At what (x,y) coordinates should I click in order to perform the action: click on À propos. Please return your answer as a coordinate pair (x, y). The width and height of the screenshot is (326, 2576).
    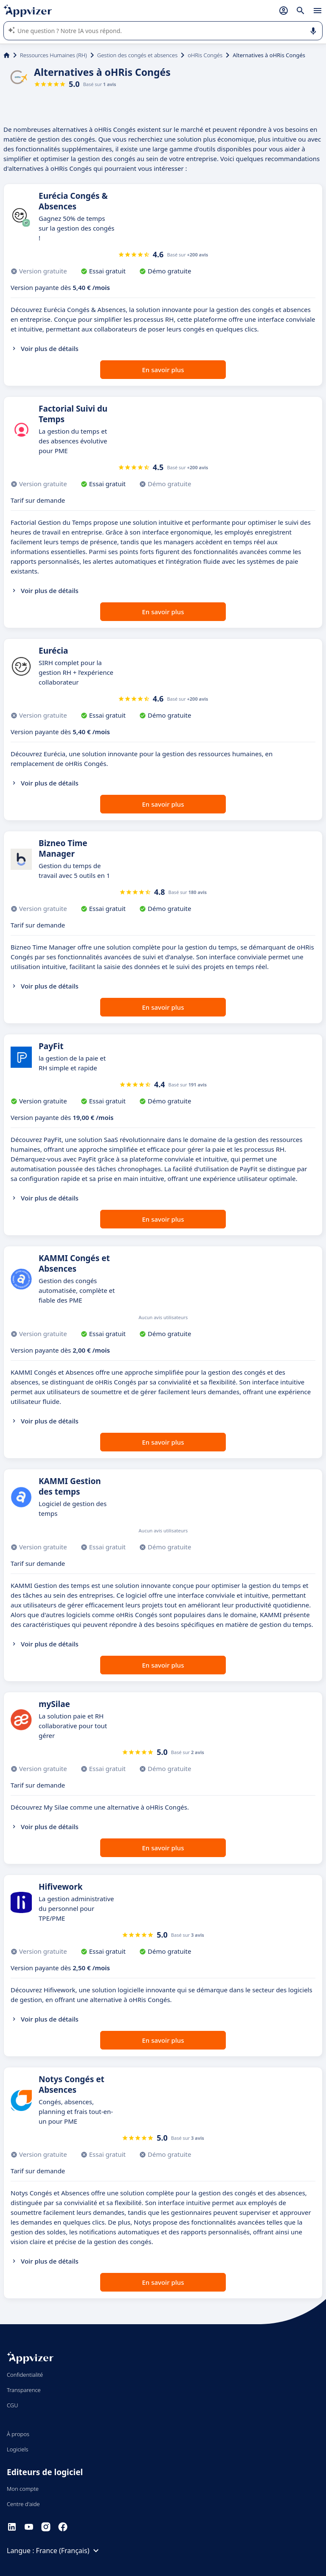
    Looking at the image, I should click on (18, 2434).